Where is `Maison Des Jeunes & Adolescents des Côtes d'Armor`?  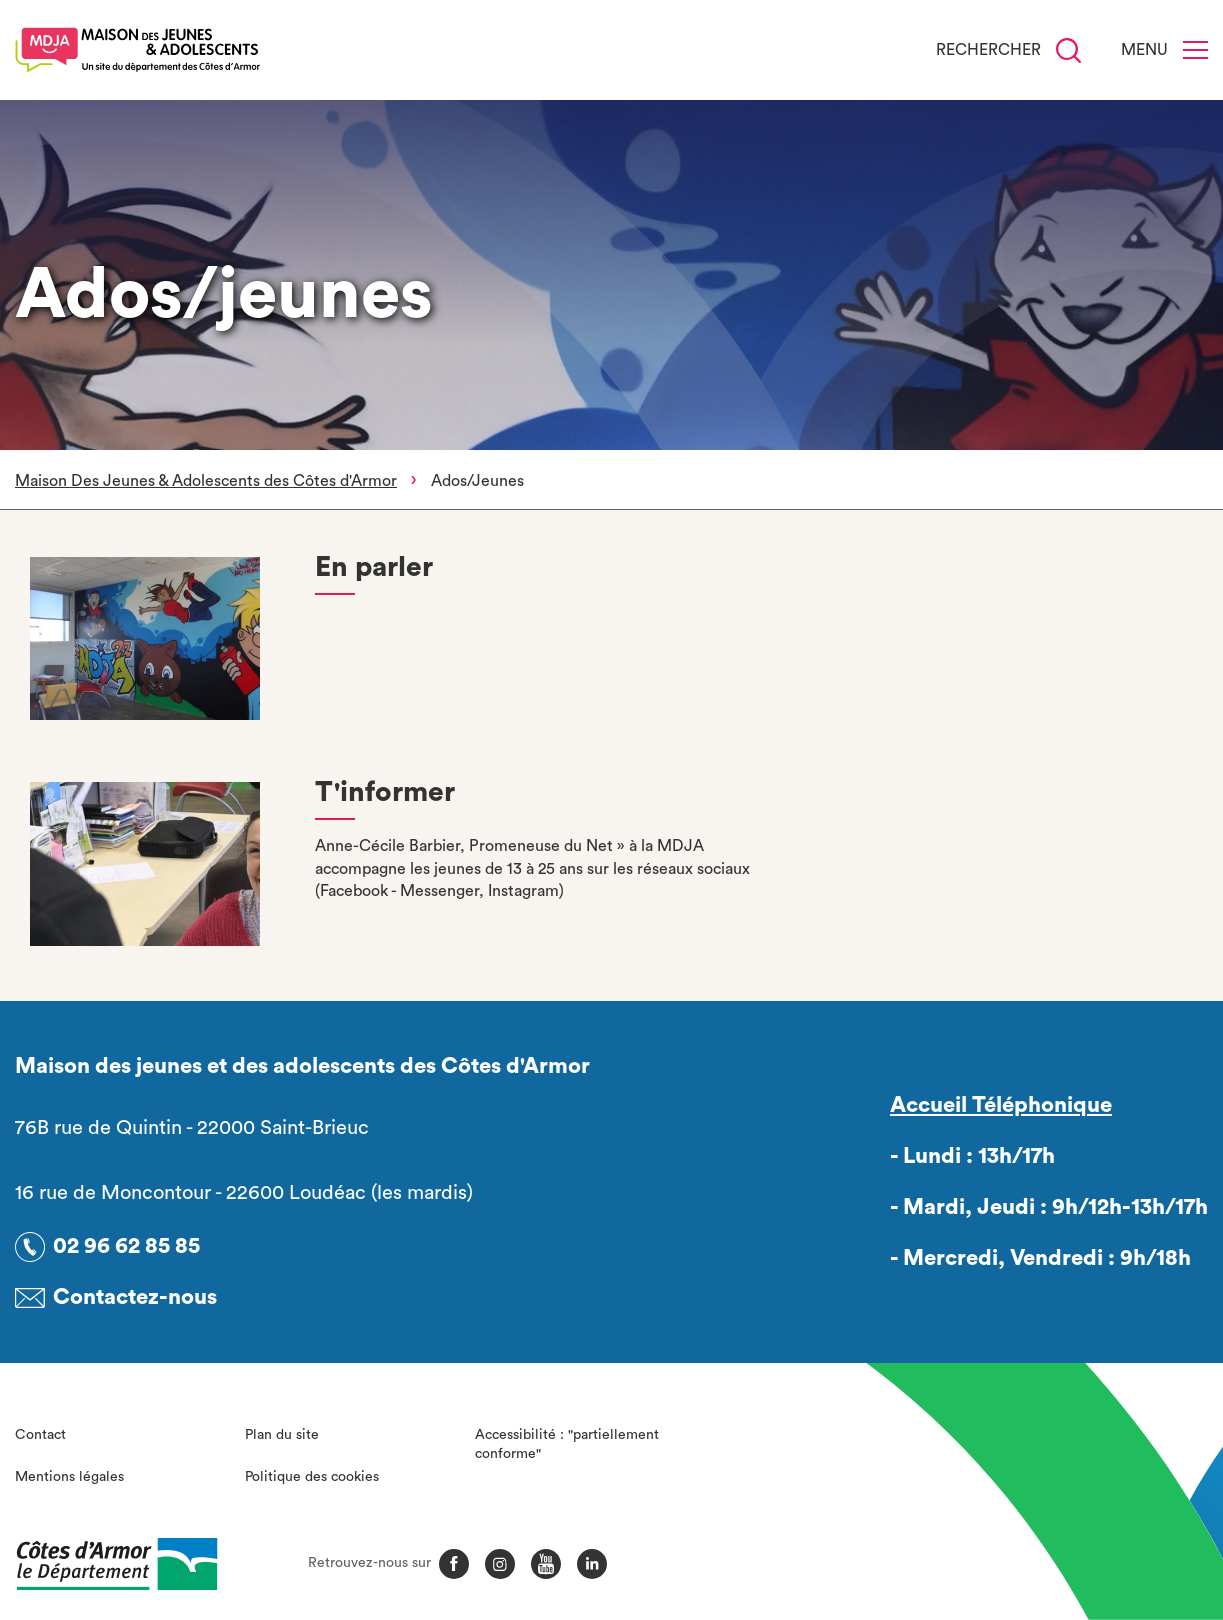 Maison Des Jeunes & Adolescents des Côtes d'Armor is located at coordinates (206, 481).